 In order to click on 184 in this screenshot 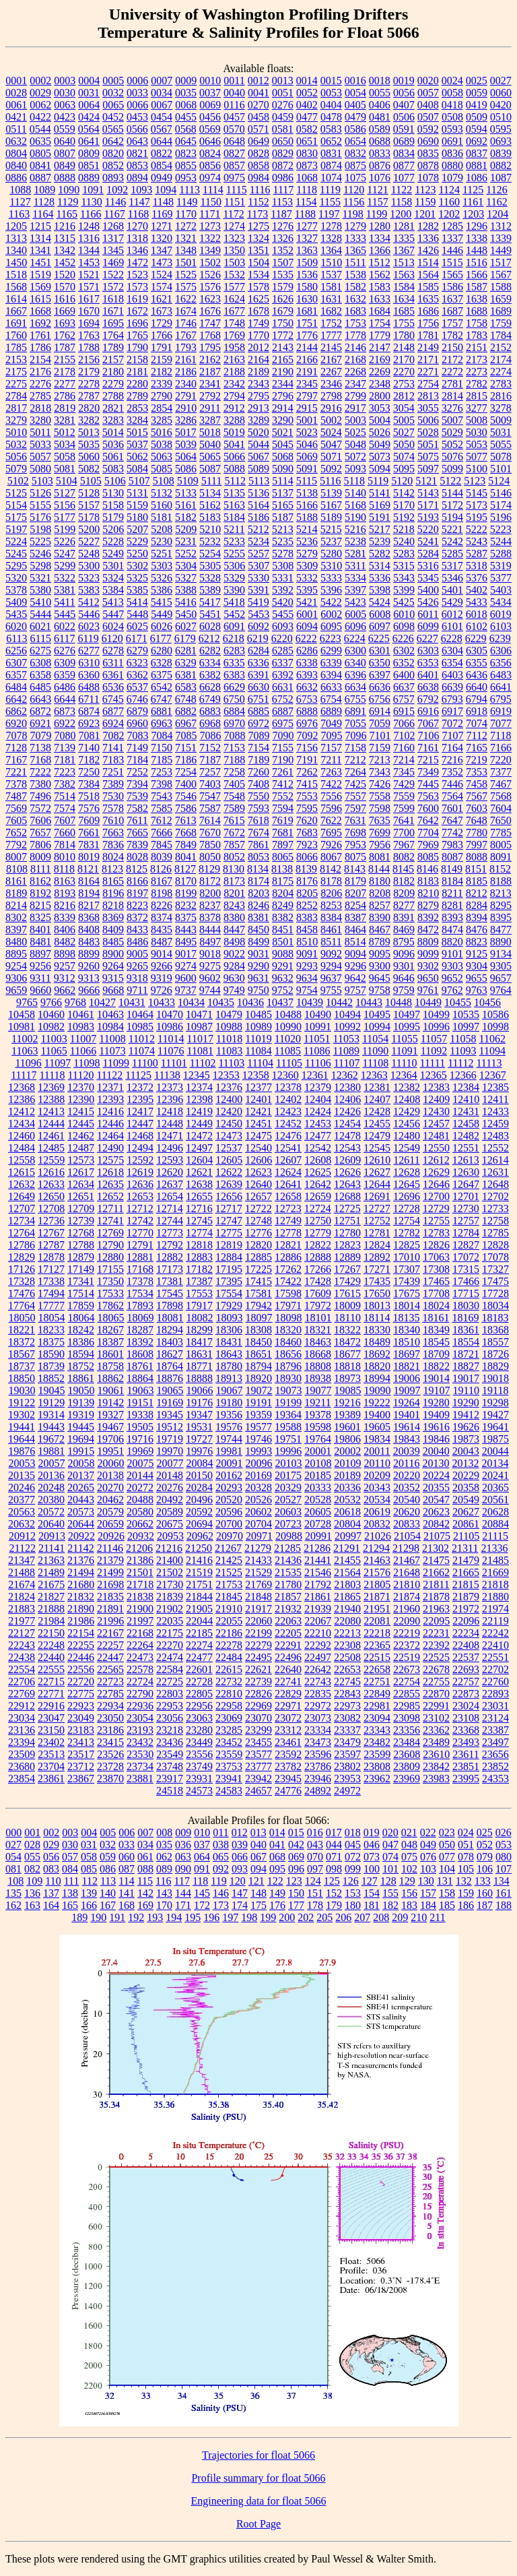, I will do `click(428, 1905)`.